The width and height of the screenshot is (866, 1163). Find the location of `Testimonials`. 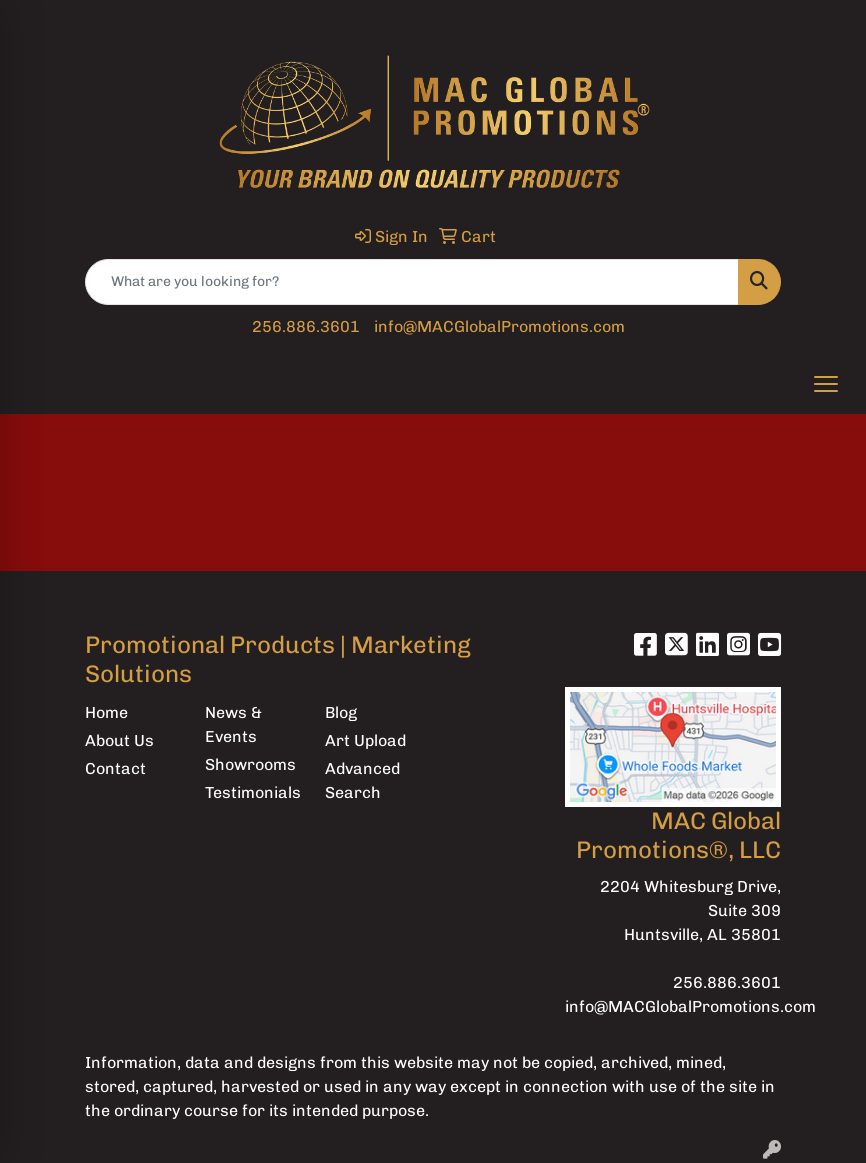

Testimonials is located at coordinates (253, 792).